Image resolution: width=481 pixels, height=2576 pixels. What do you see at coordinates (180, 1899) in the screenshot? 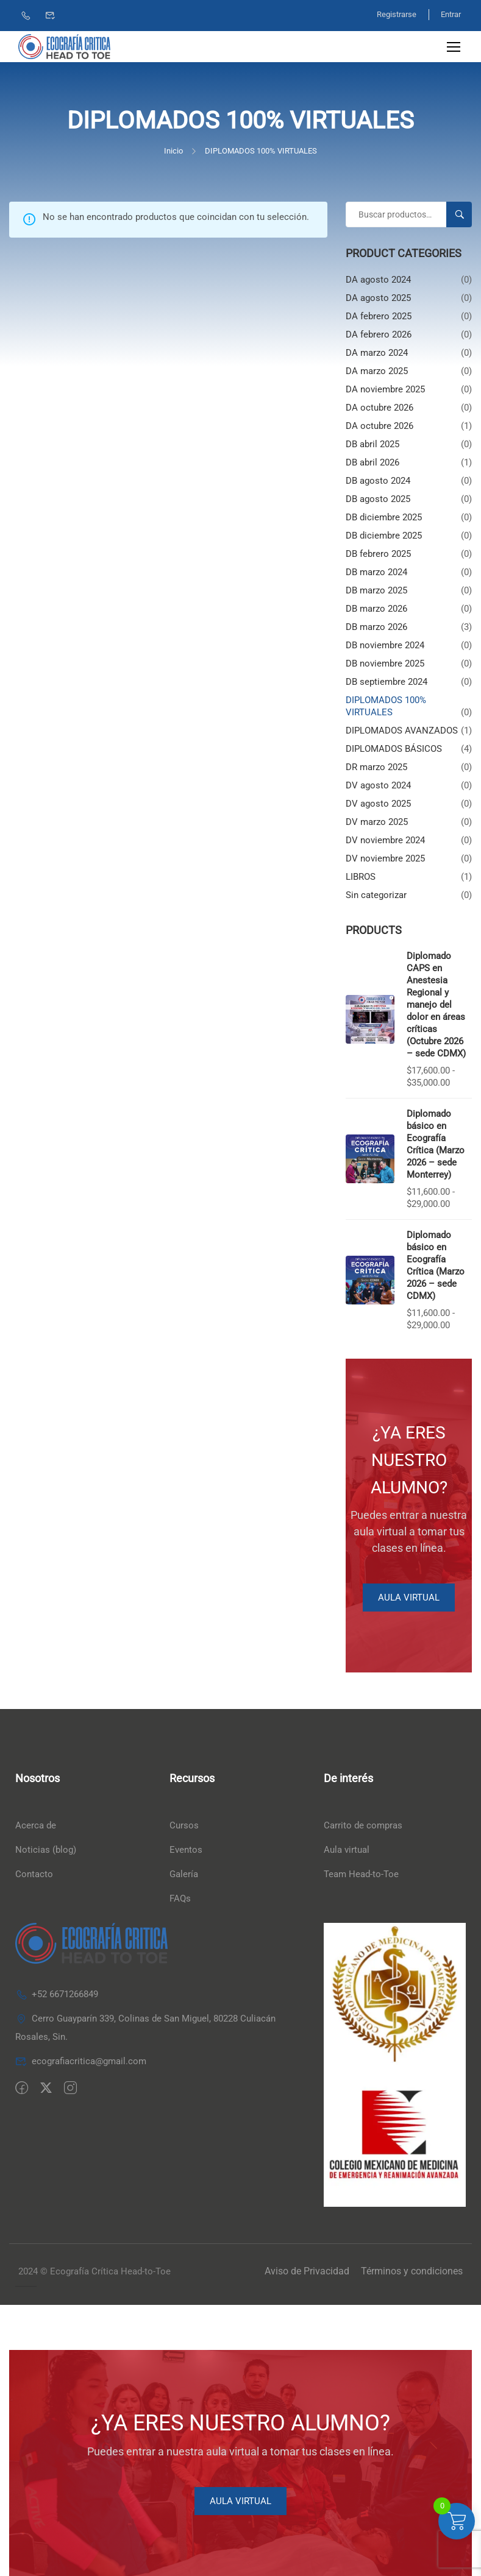
I see `FAQs` at bounding box center [180, 1899].